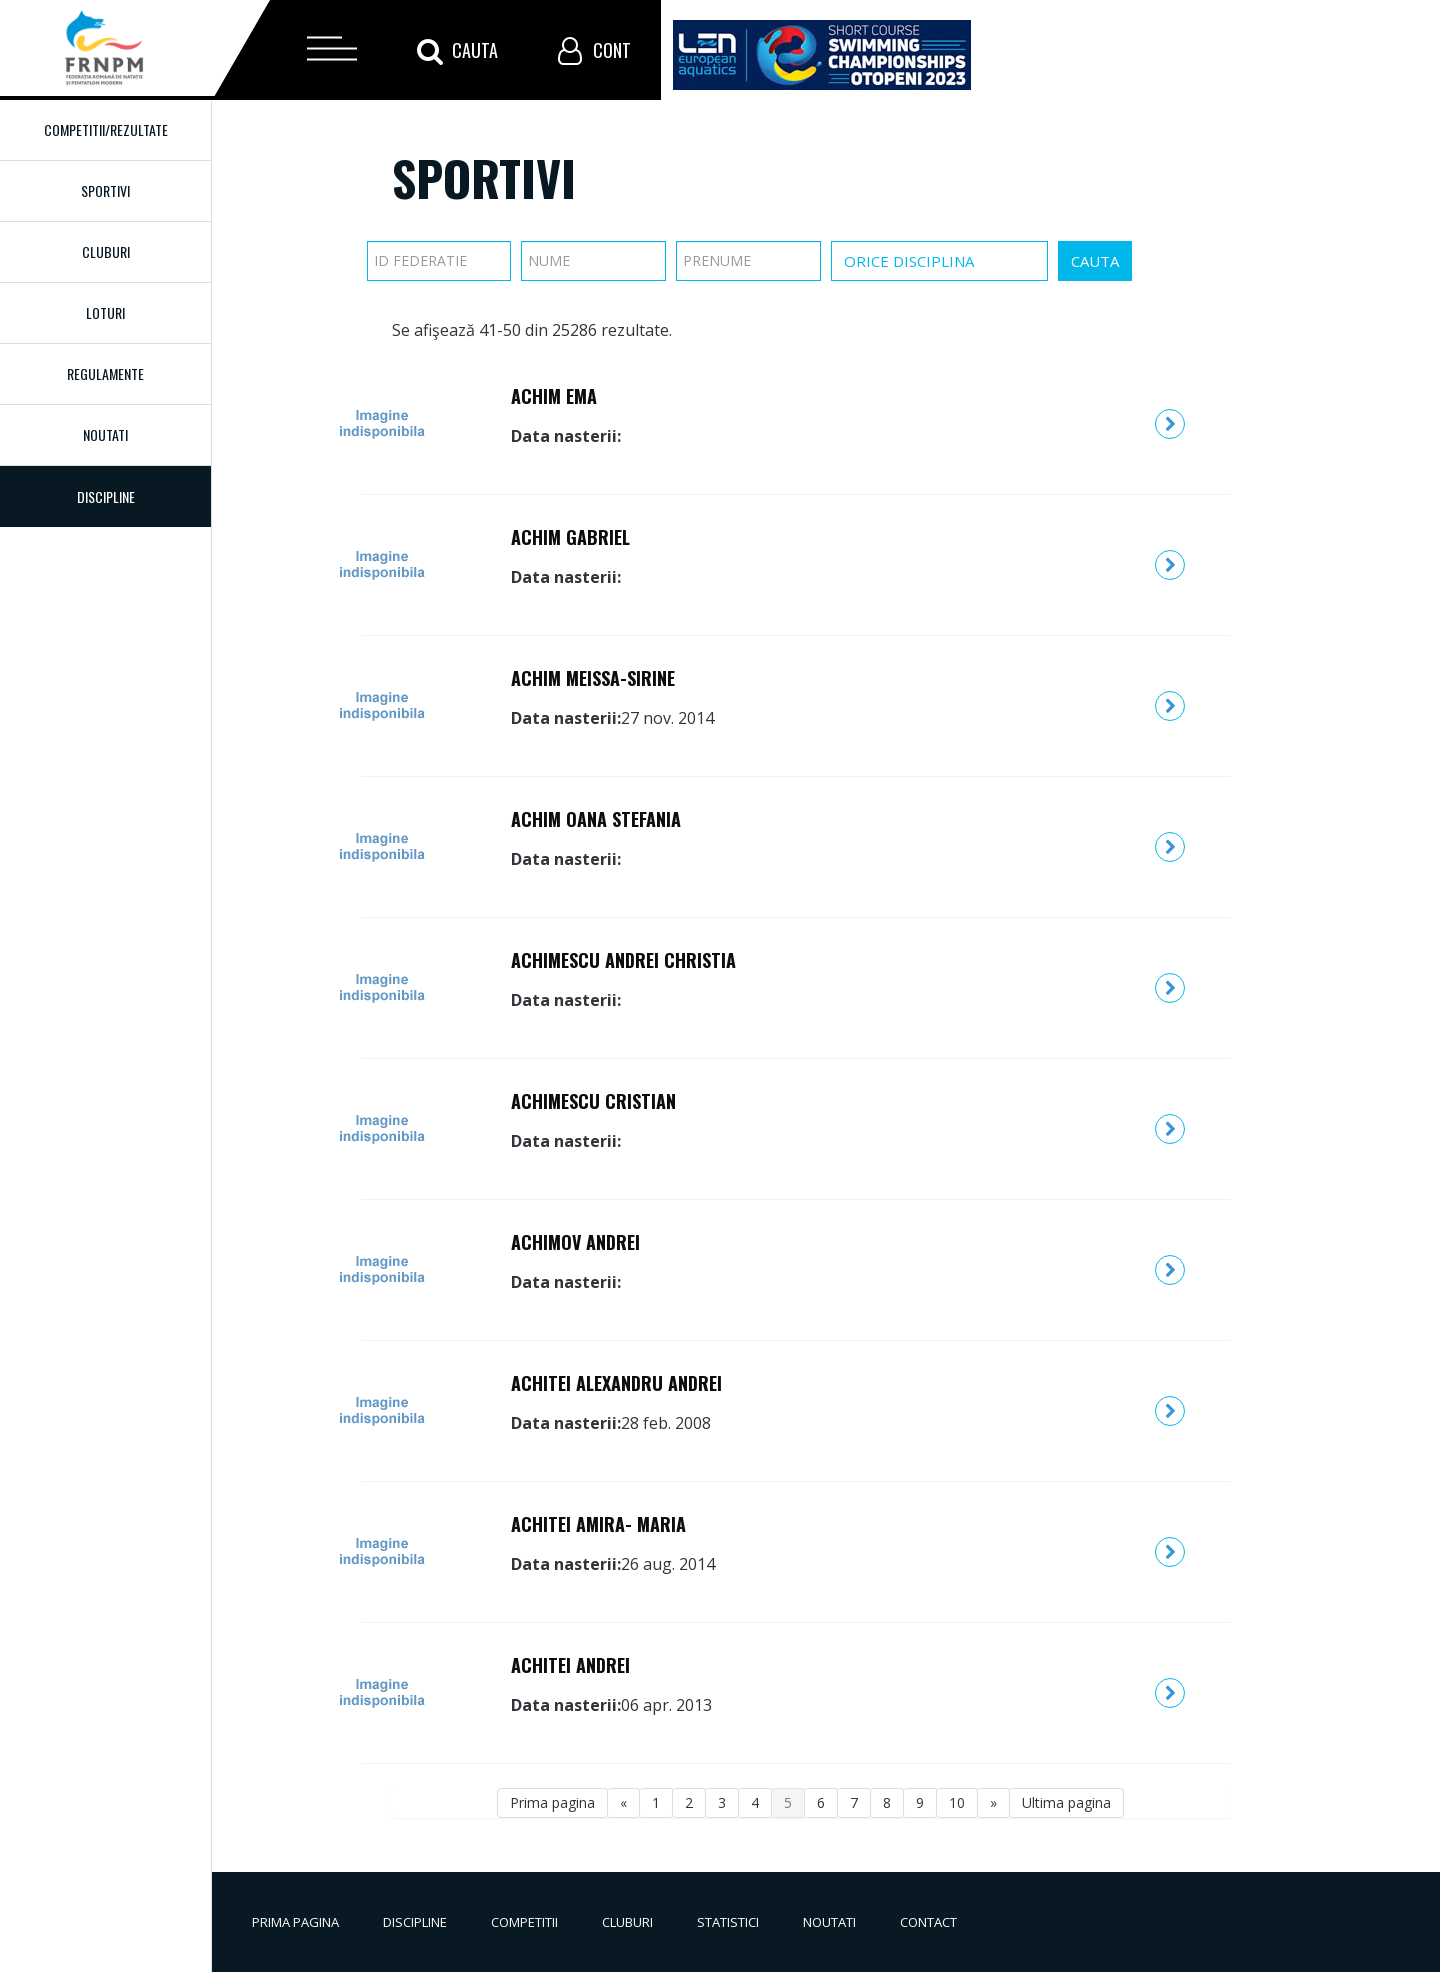 The image size is (1440, 1972). I want to click on Regulamente, so click(105, 373).